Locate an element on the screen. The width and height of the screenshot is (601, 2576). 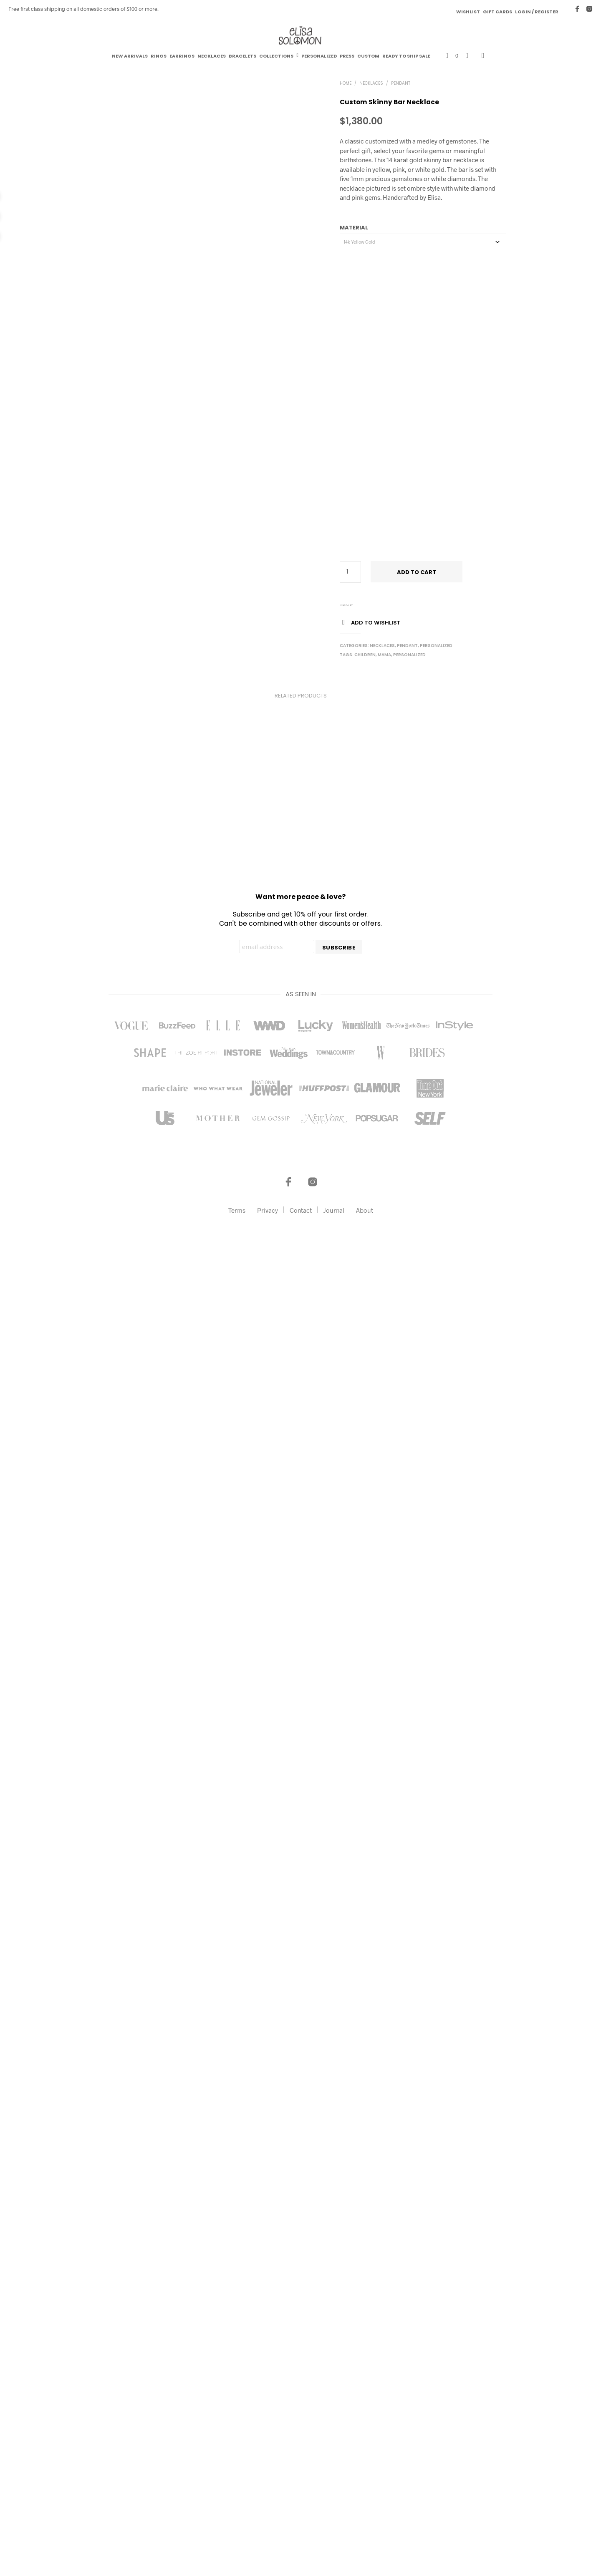
Ready to Ship Sale is located at coordinates (406, 56).